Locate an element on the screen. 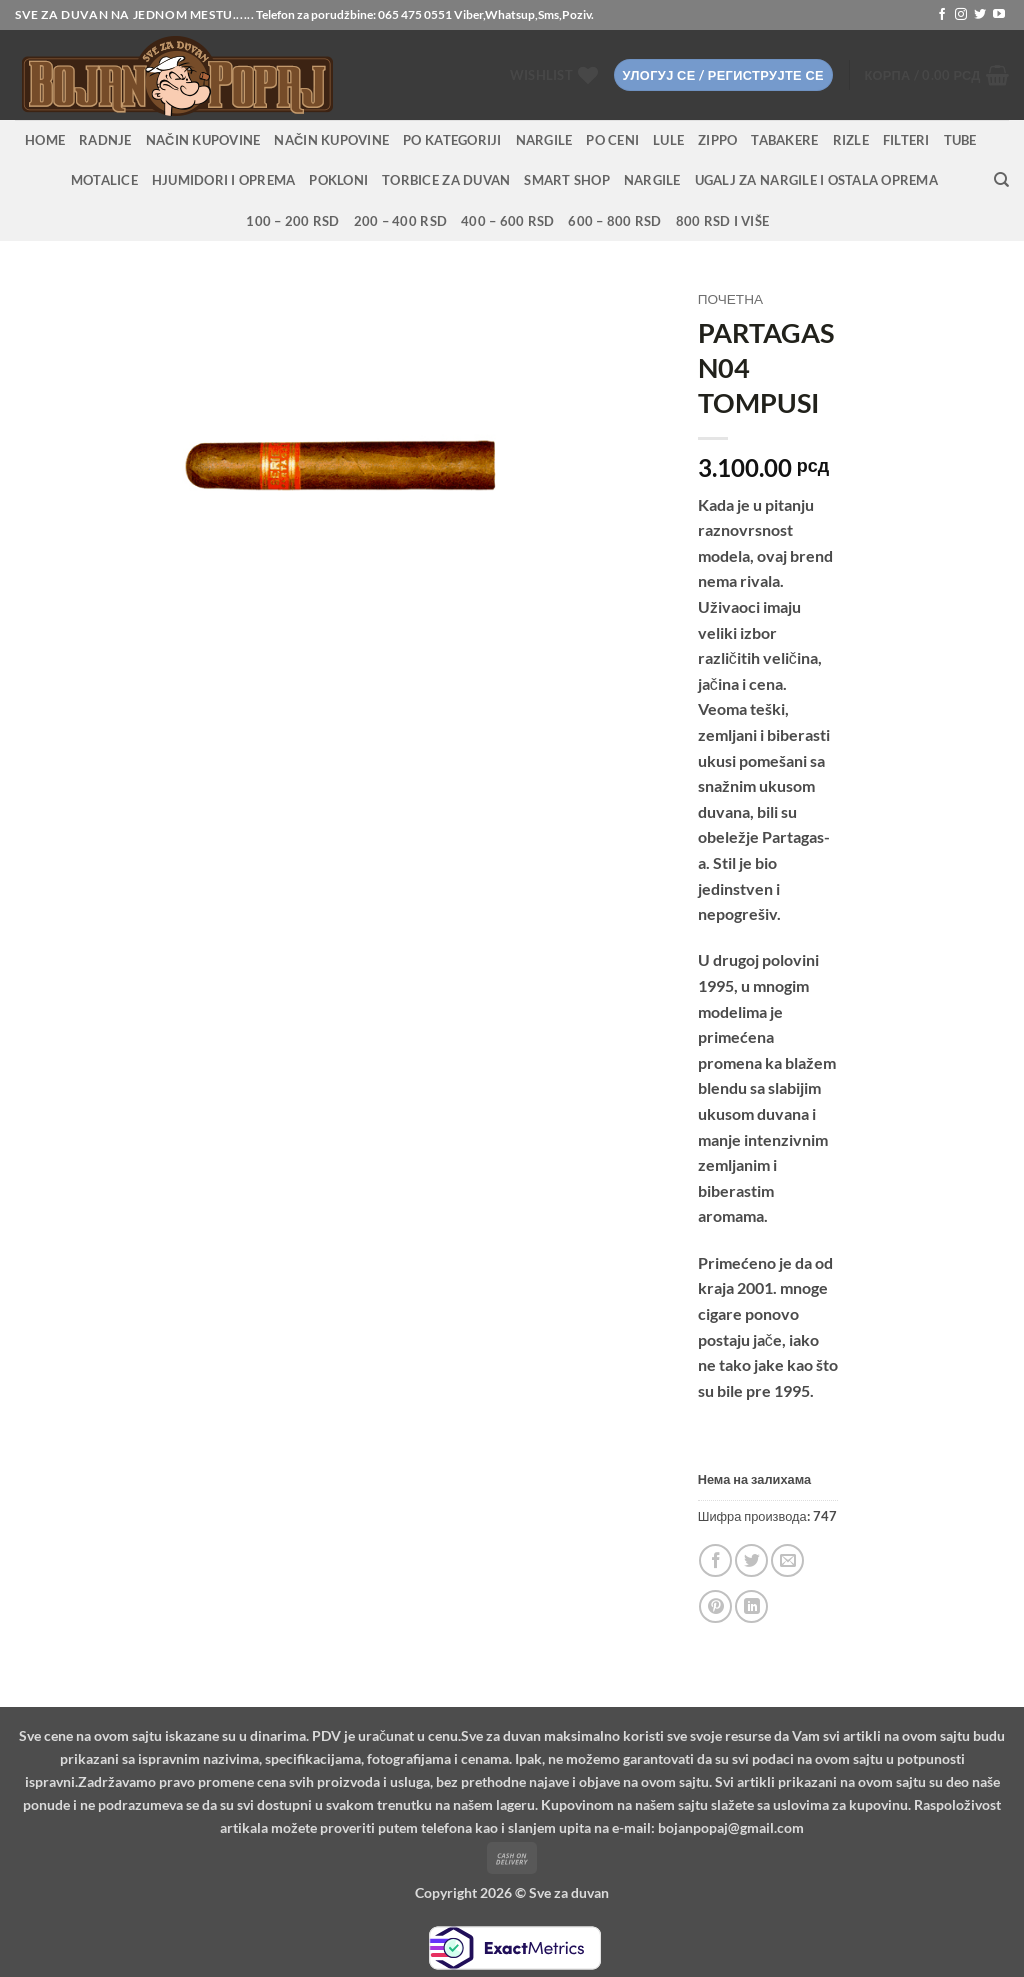 The height and width of the screenshot is (1977, 1024). [Follow on YouTube] is located at coordinates (999, 15).